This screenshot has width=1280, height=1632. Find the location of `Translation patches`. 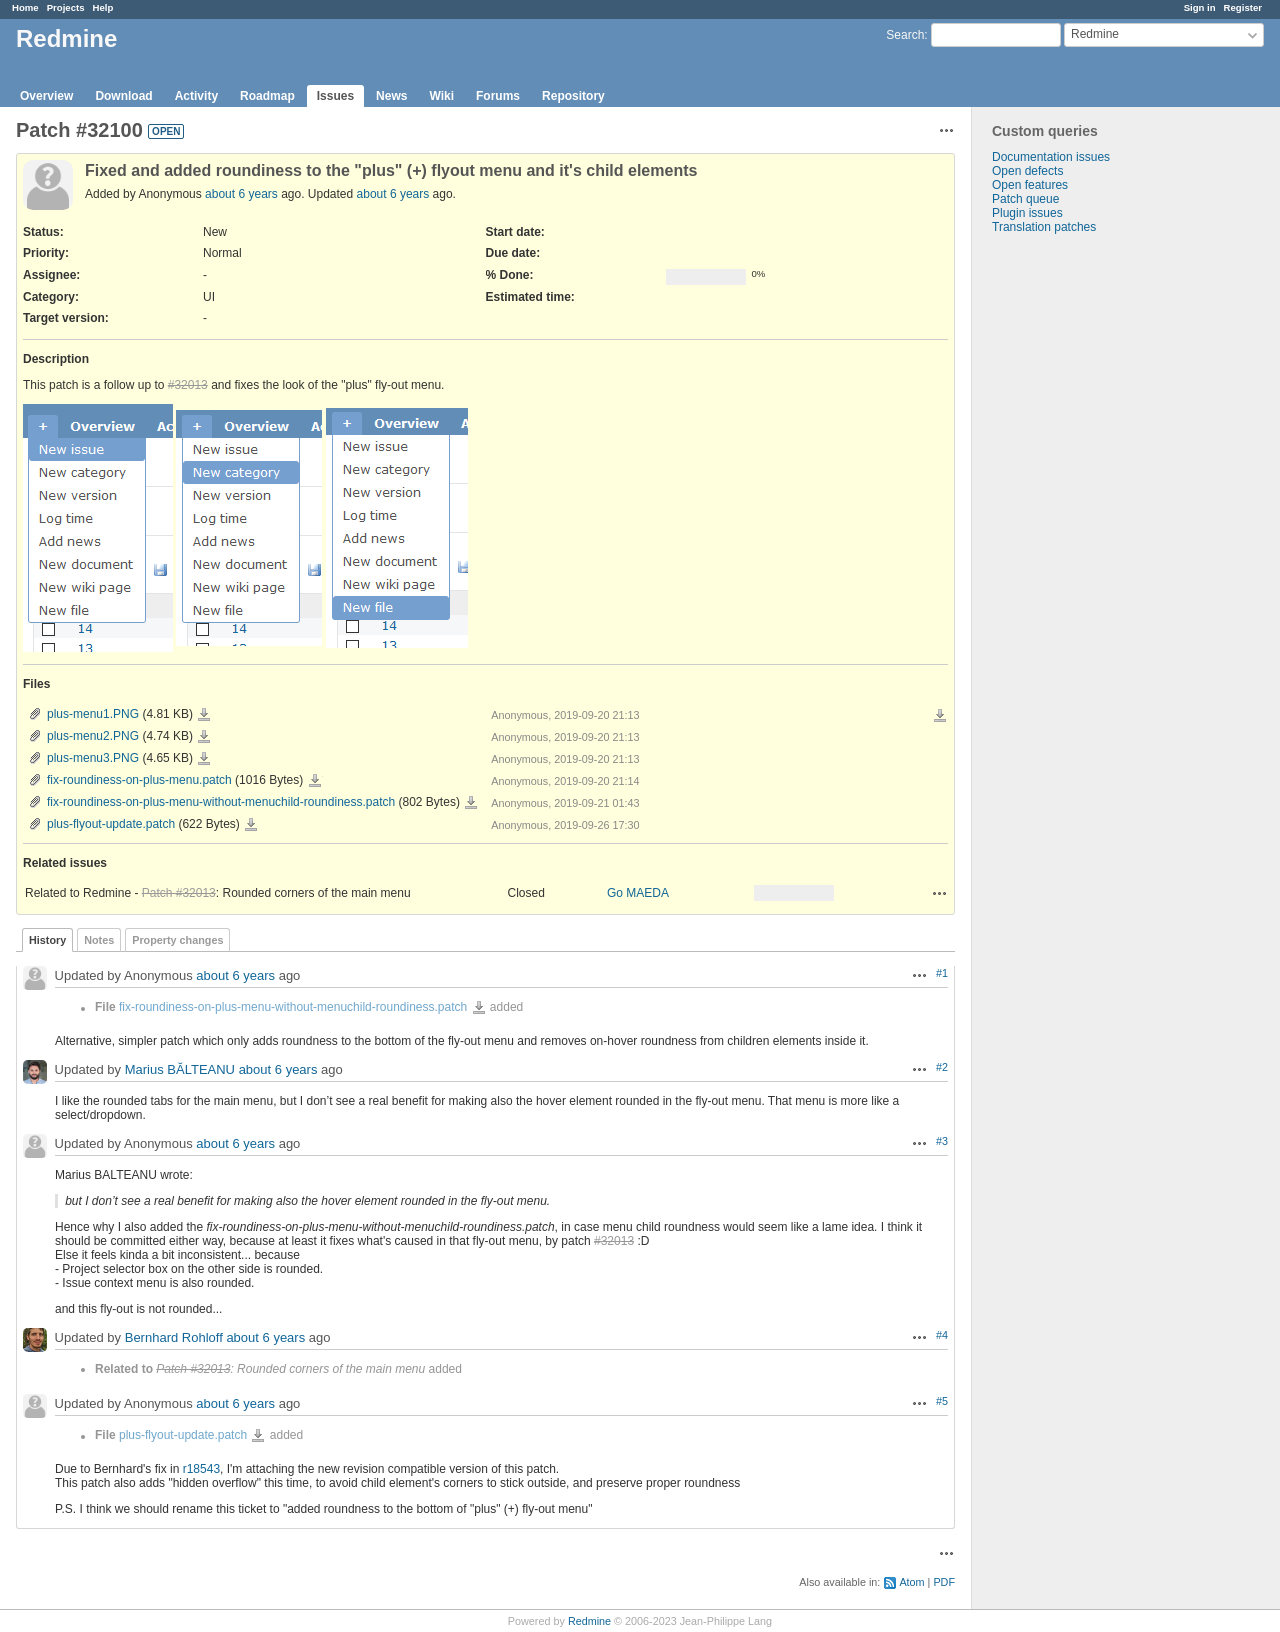

Translation patches is located at coordinates (1044, 227).